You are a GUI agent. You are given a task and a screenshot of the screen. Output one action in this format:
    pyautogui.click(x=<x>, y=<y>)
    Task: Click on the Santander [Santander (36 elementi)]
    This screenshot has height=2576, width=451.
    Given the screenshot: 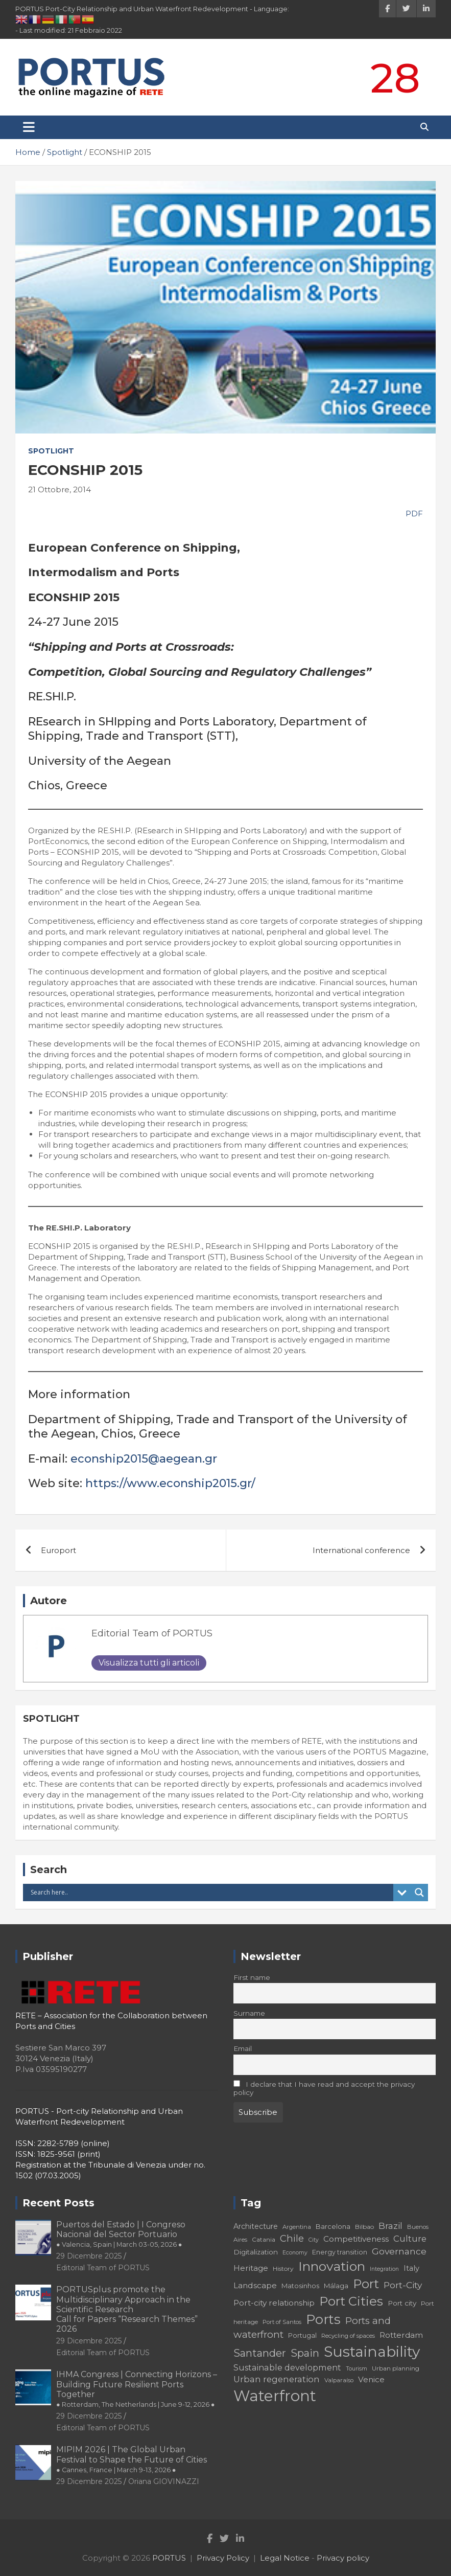 What is the action you would take?
    pyautogui.click(x=259, y=2353)
    